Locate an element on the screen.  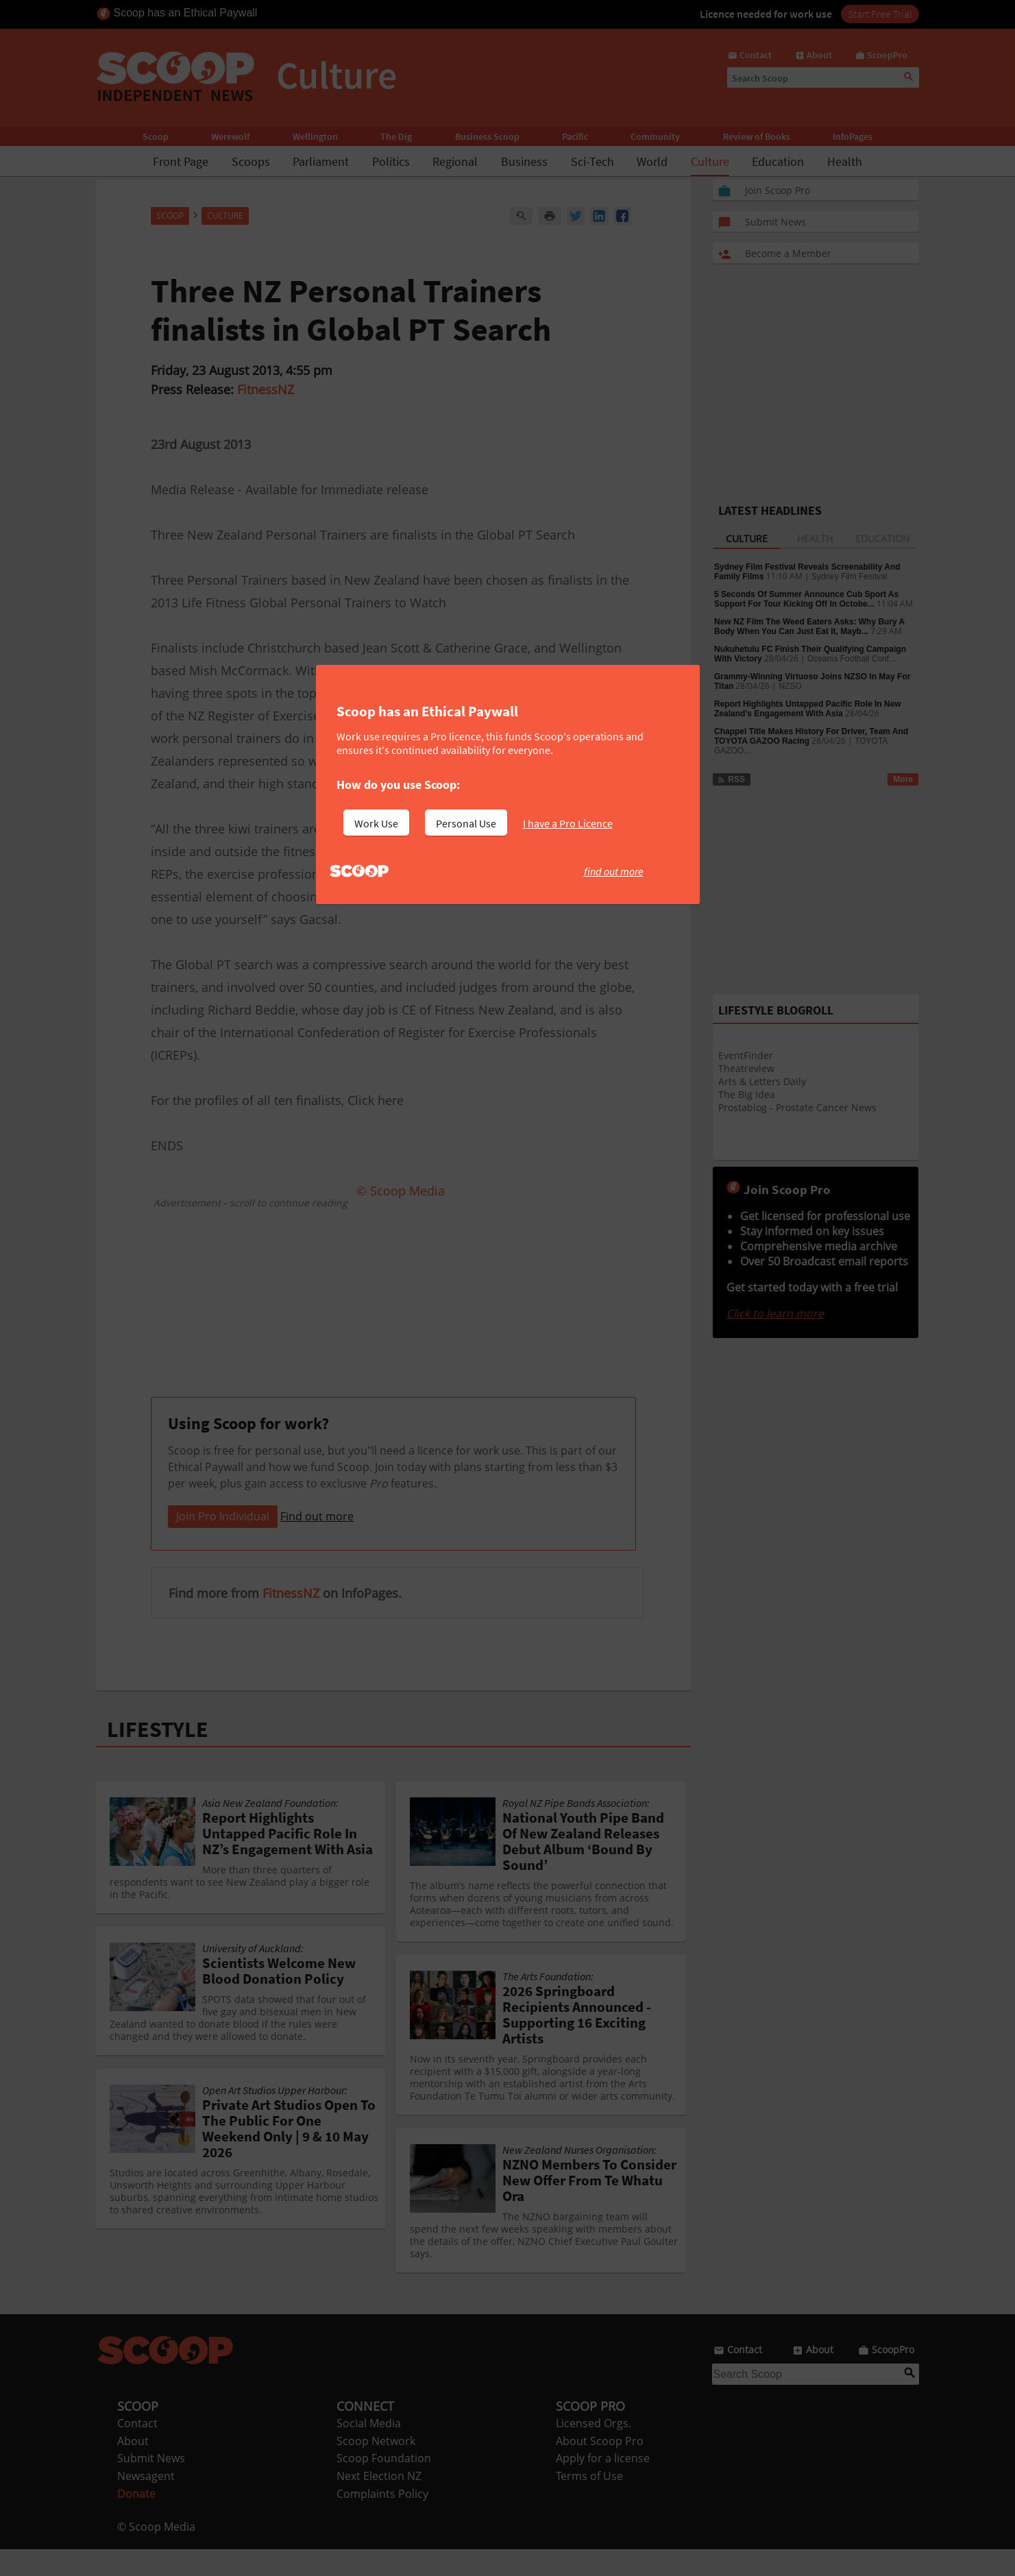
NZSO is located at coordinates (790, 686).